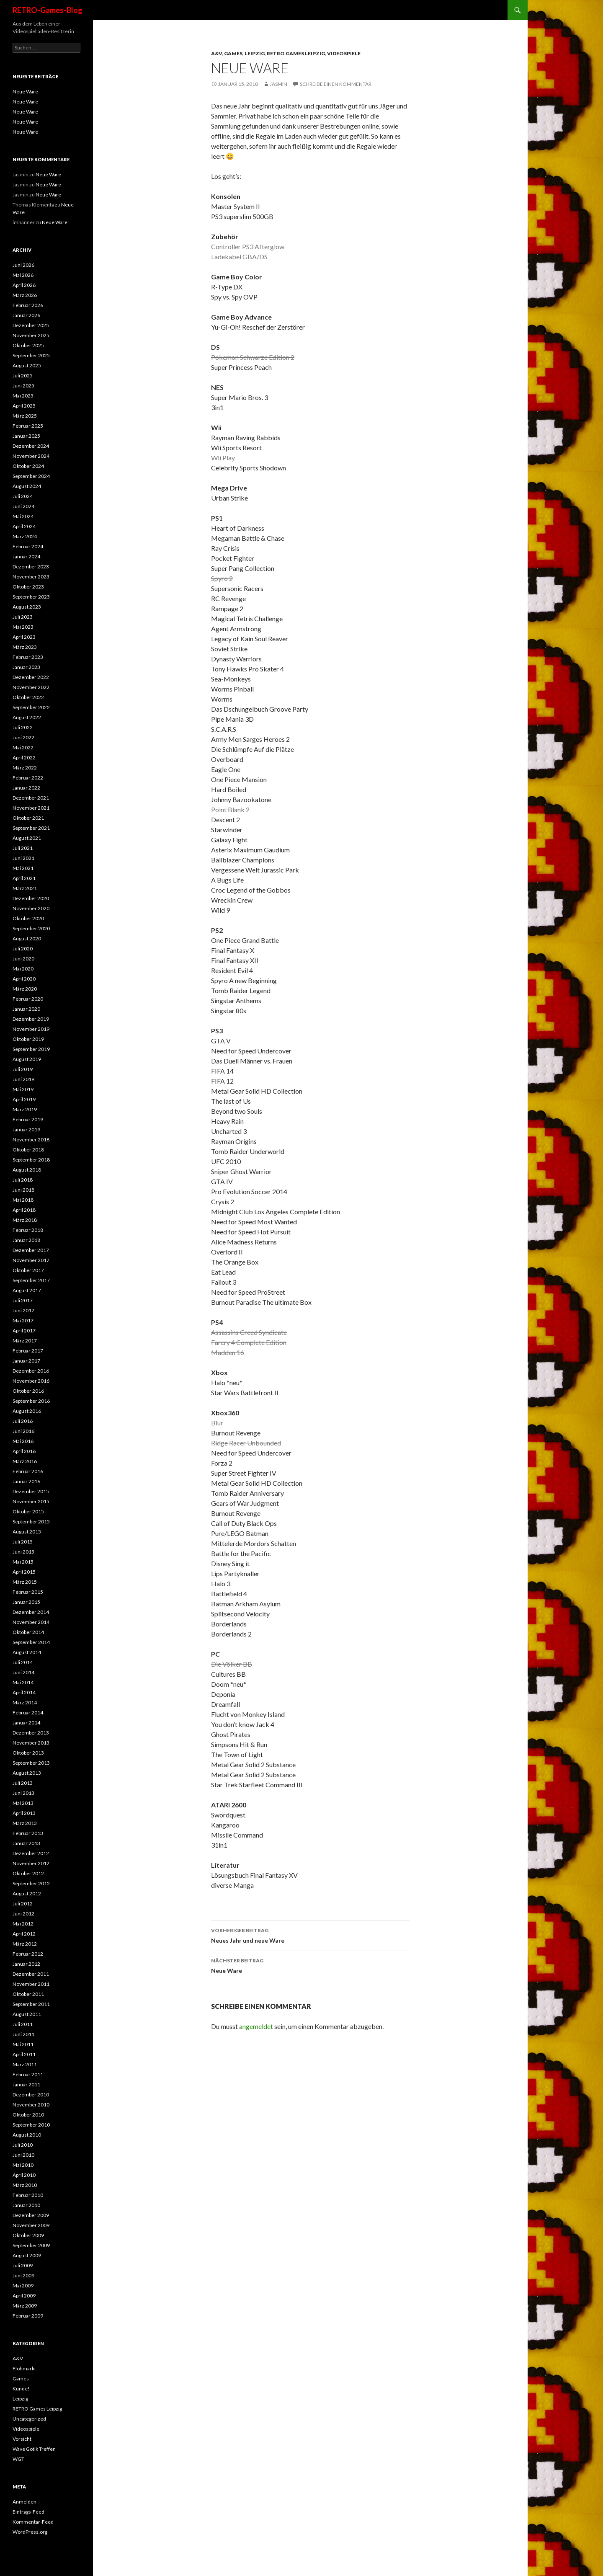 The height and width of the screenshot is (2576, 603). What do you see at coordinates (24, 1210) in the screenshot?
I see `April 2018` at bounding box center [24, 1210].